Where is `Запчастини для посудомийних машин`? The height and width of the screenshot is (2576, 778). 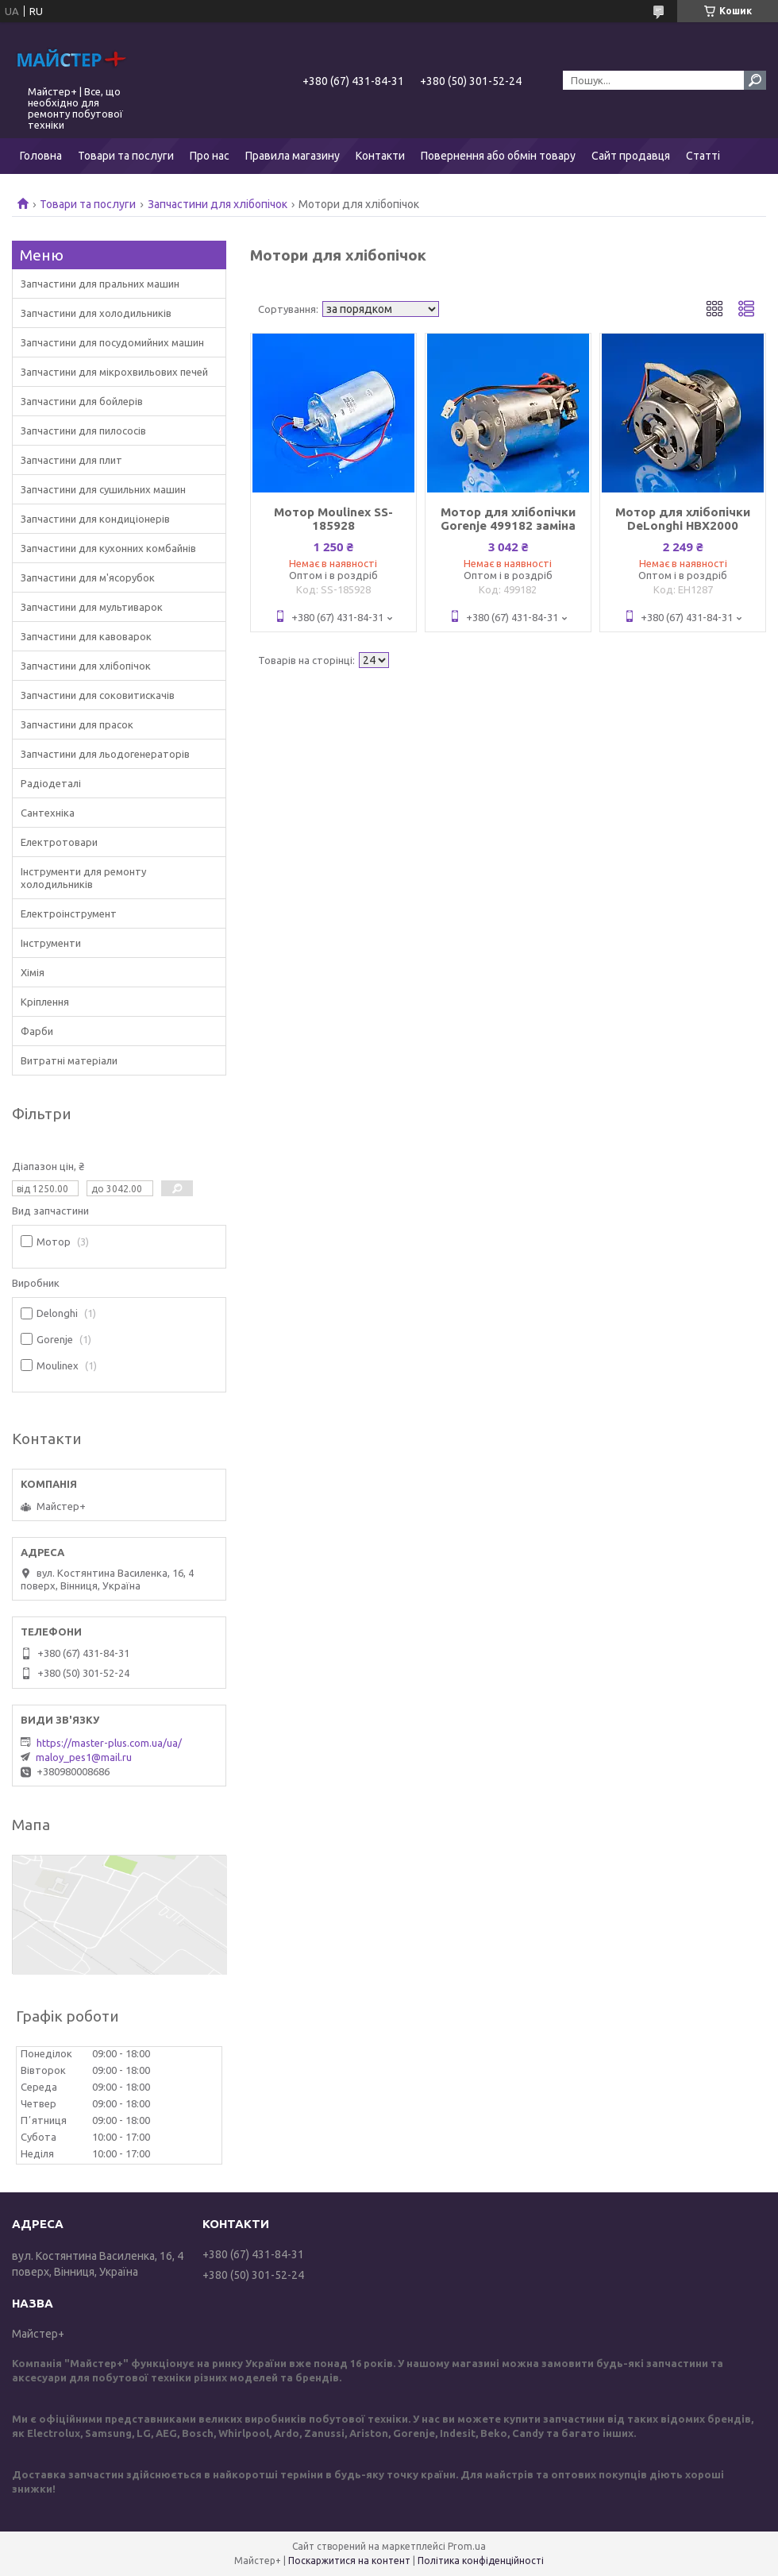
Запчастини для посудомийних машин is located at coordinates (112, 342).